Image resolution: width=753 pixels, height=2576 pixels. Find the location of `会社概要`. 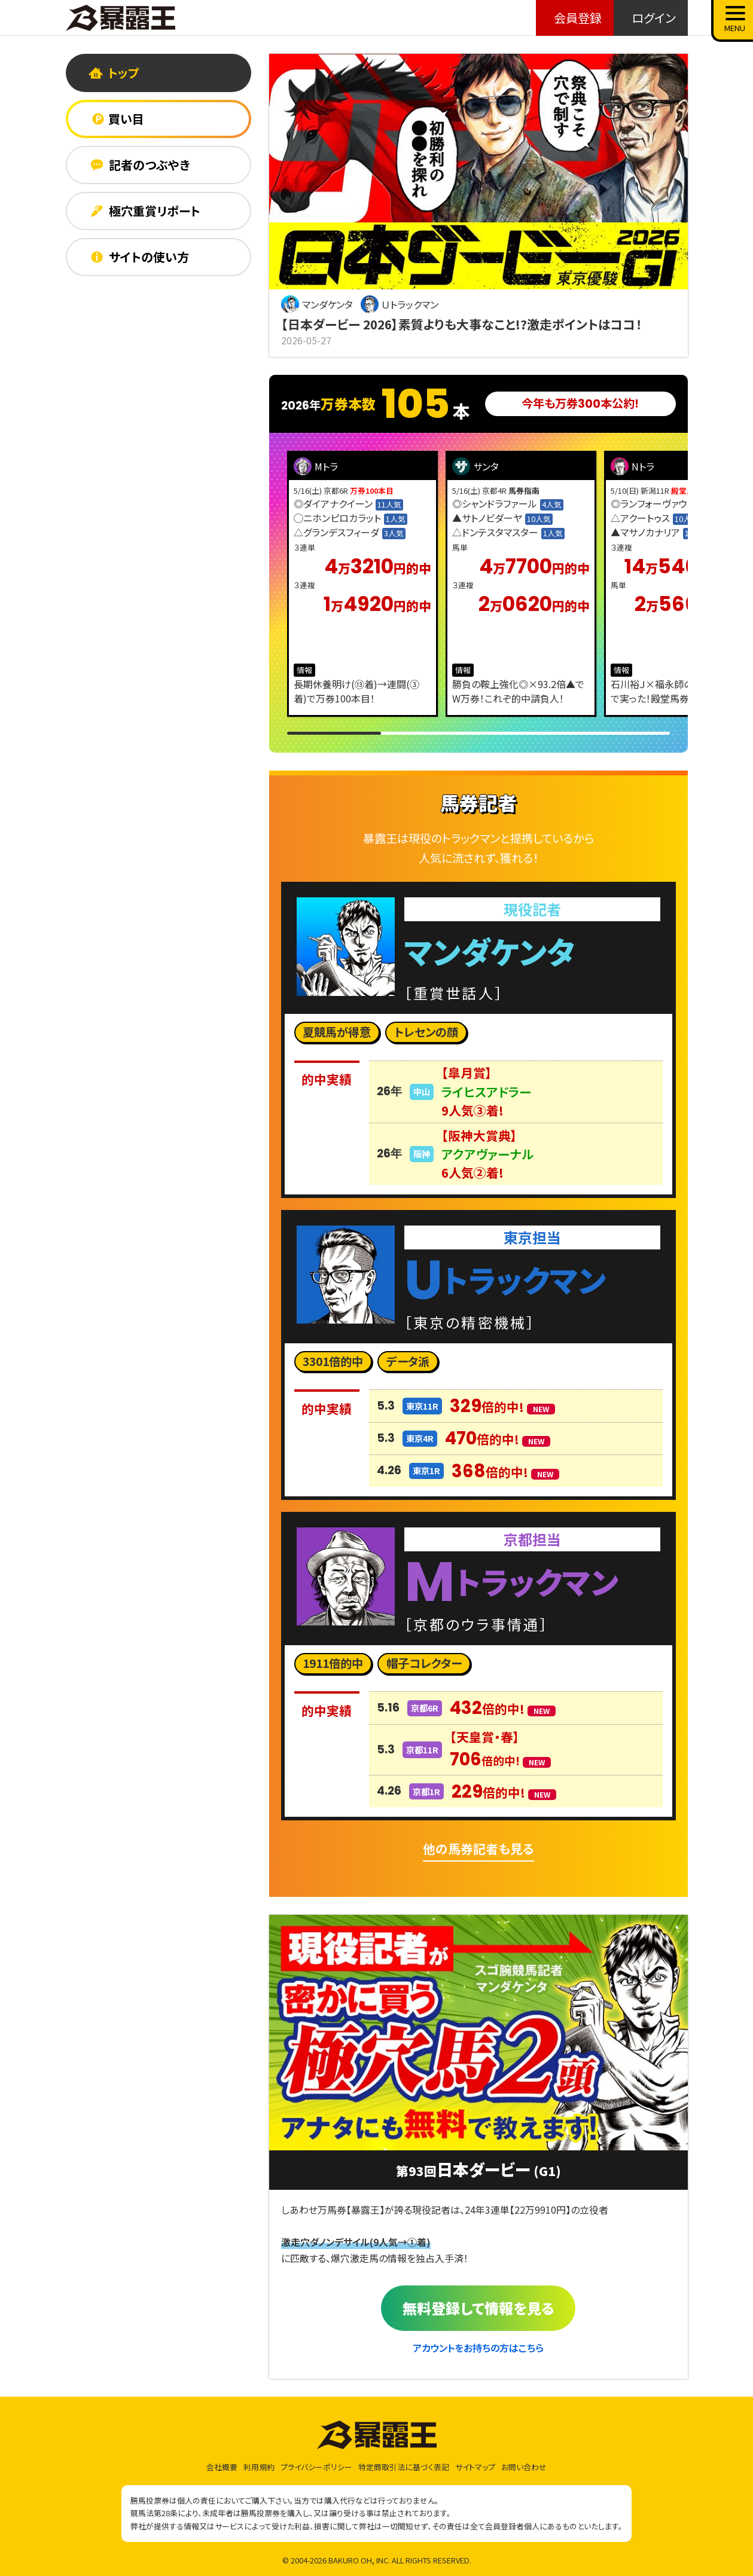

会社概要 is located at coordinates (221, 2467).